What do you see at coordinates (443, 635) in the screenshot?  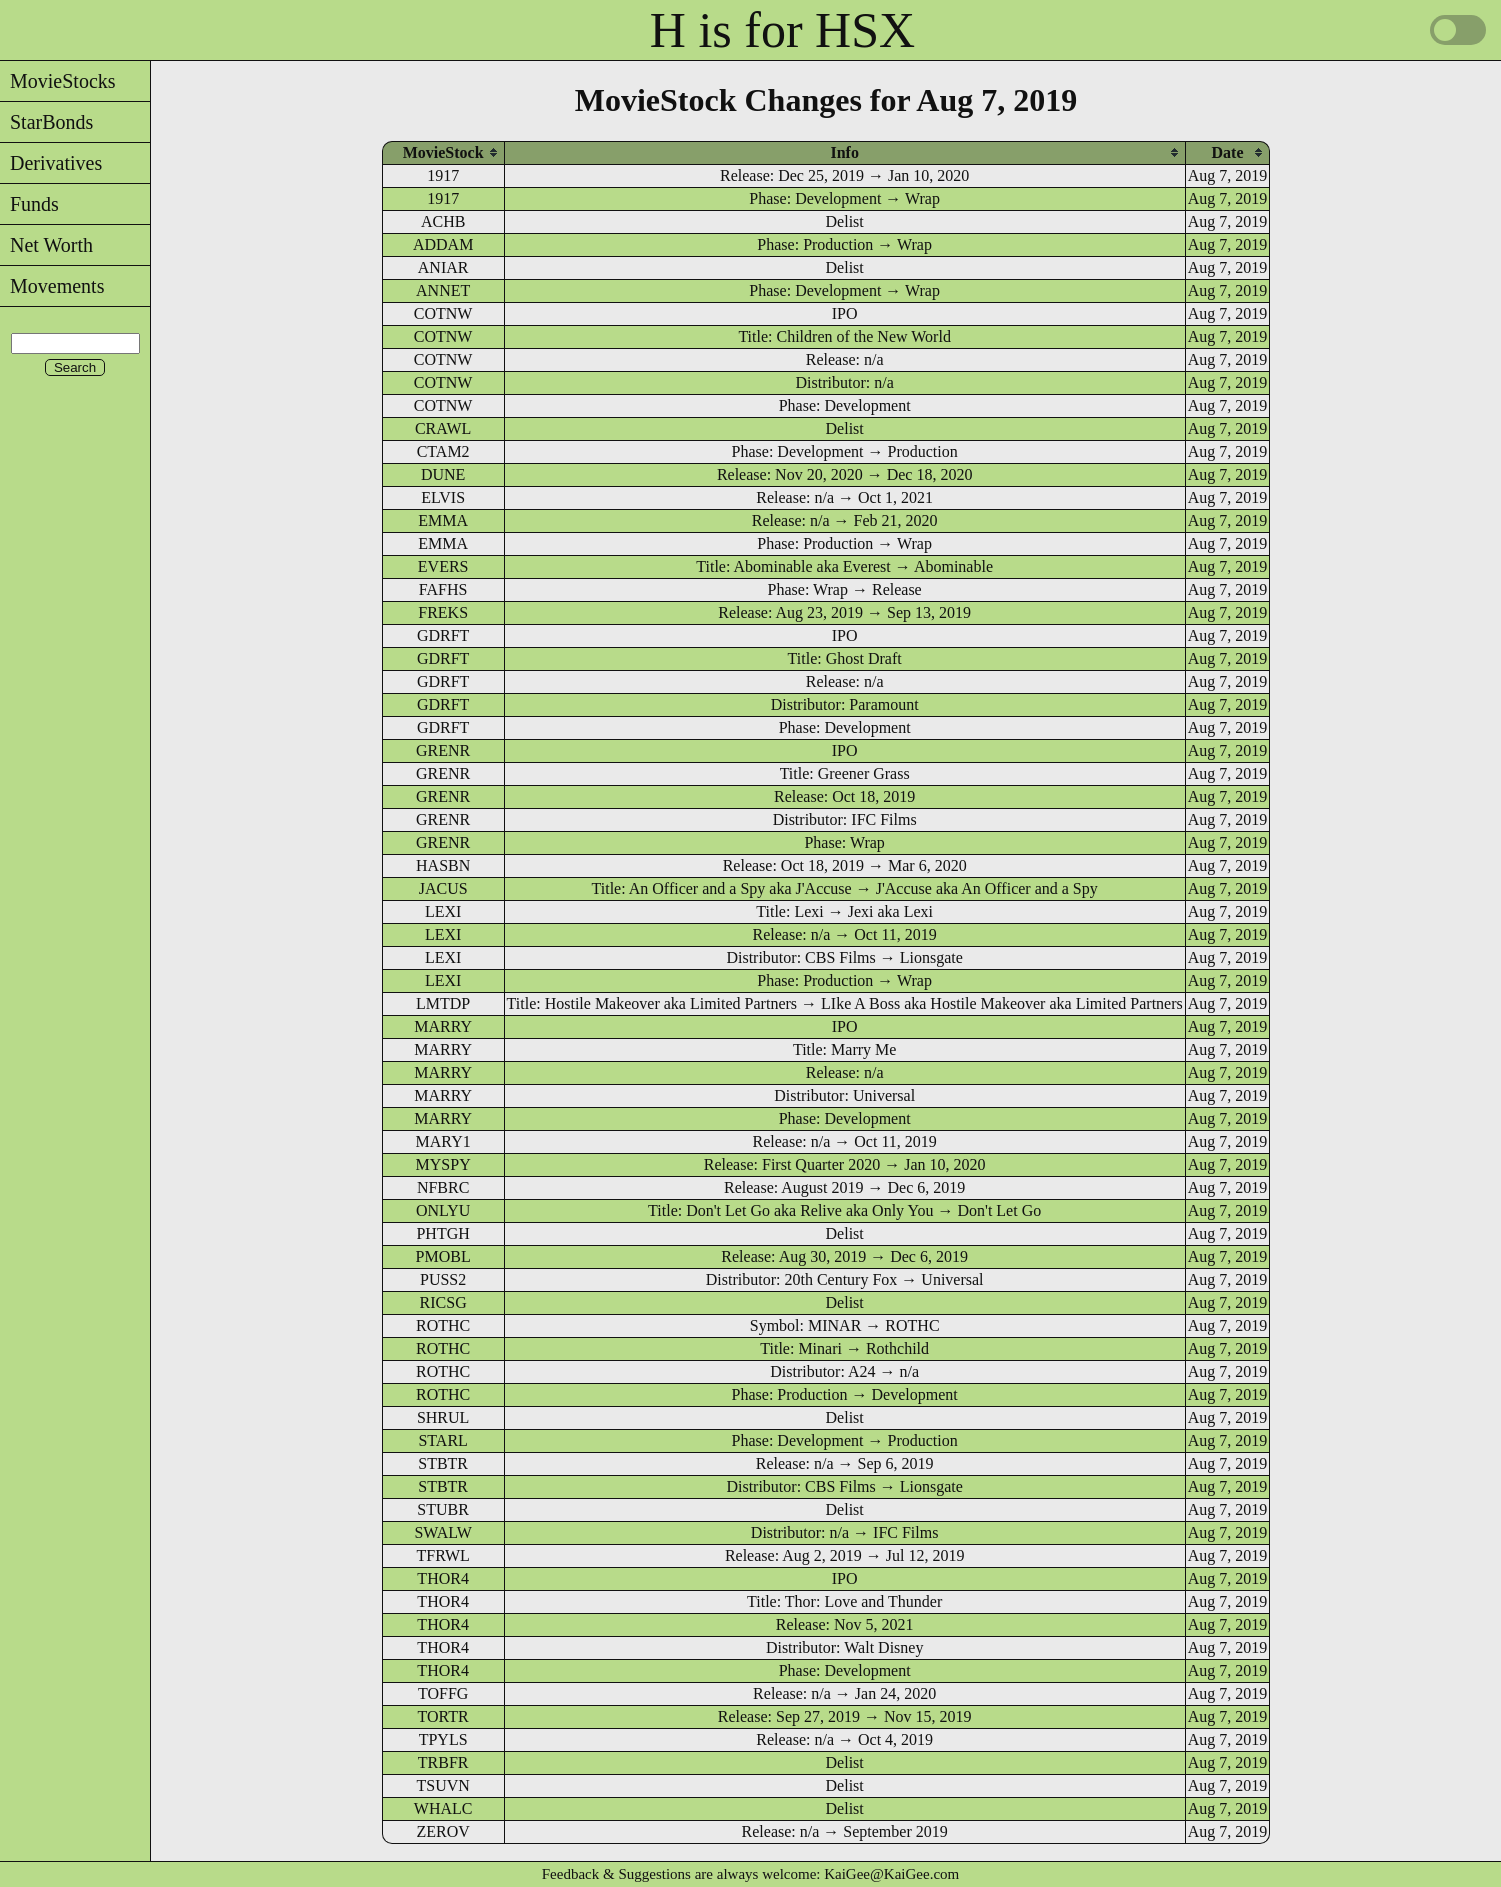 I see `GDRFT` at bounding box center [443, 635].